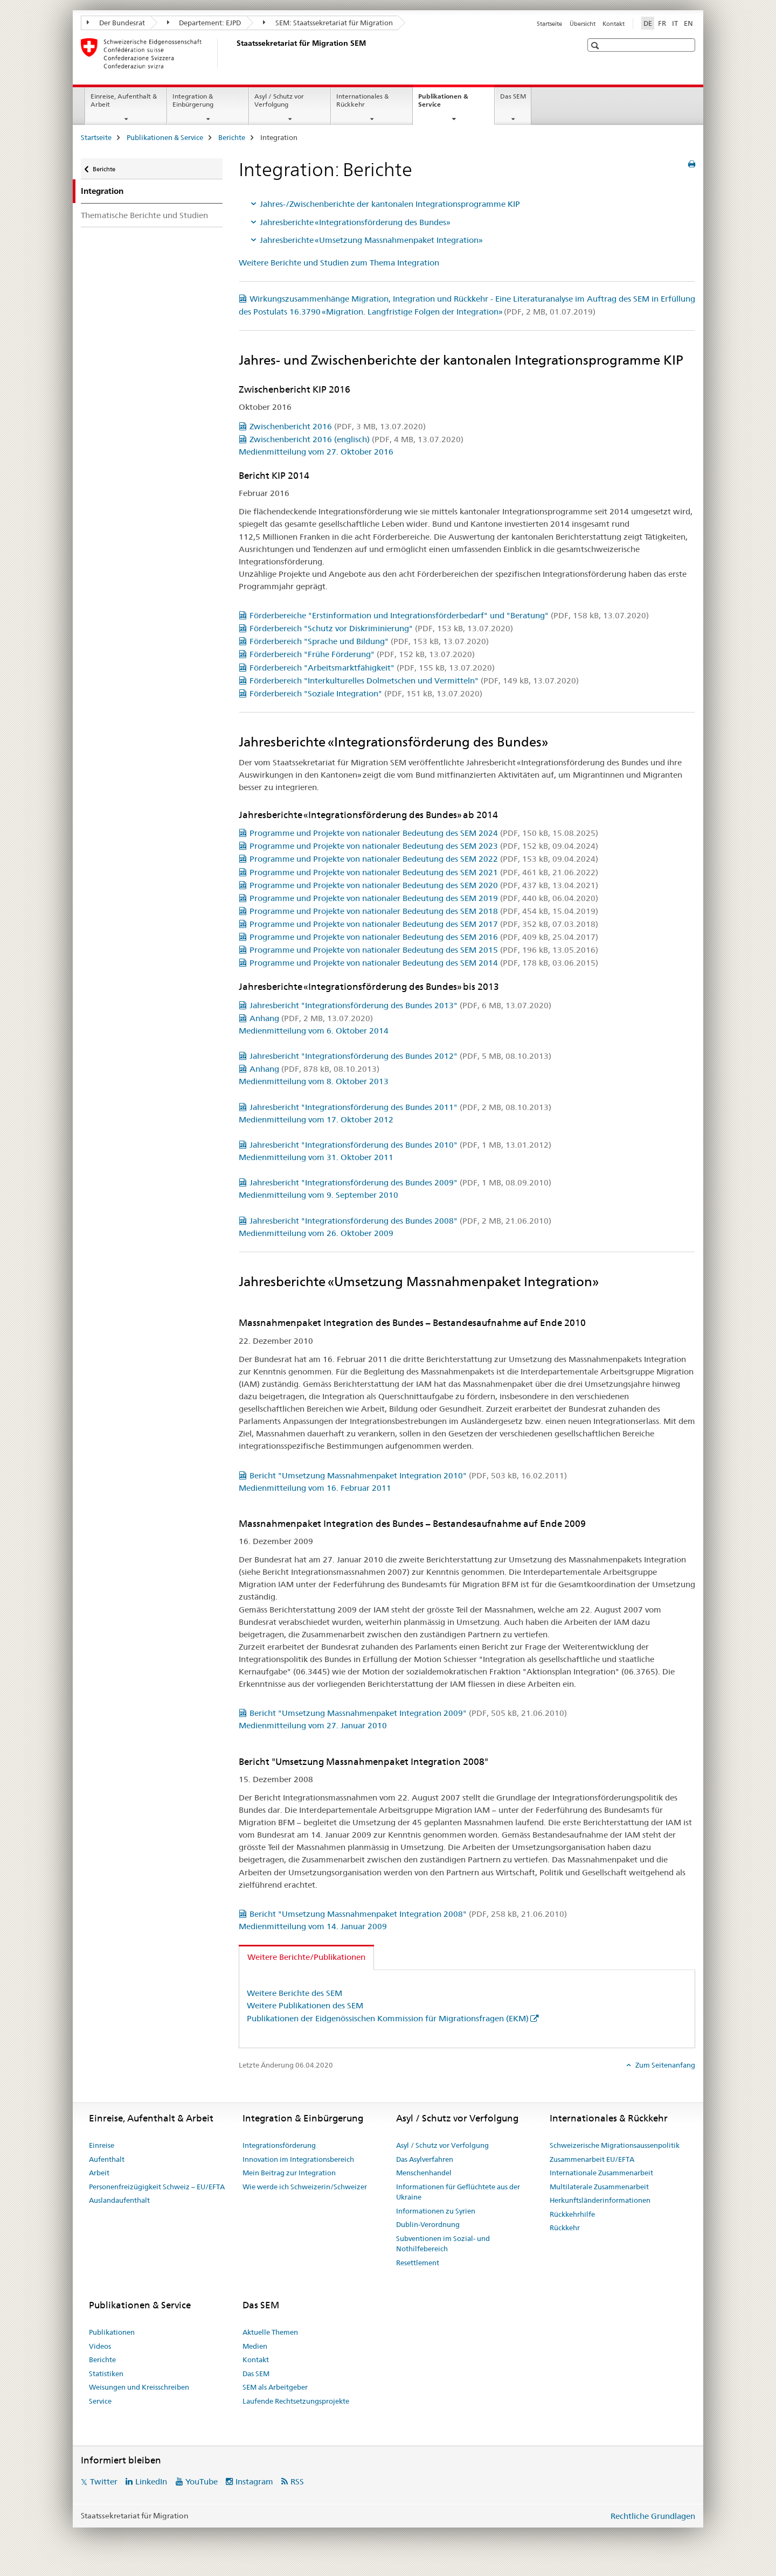 The height and width of the screenshot is (2576, 776). I want to click on Förderbereich "Soziale Integration", so click(366, 693).